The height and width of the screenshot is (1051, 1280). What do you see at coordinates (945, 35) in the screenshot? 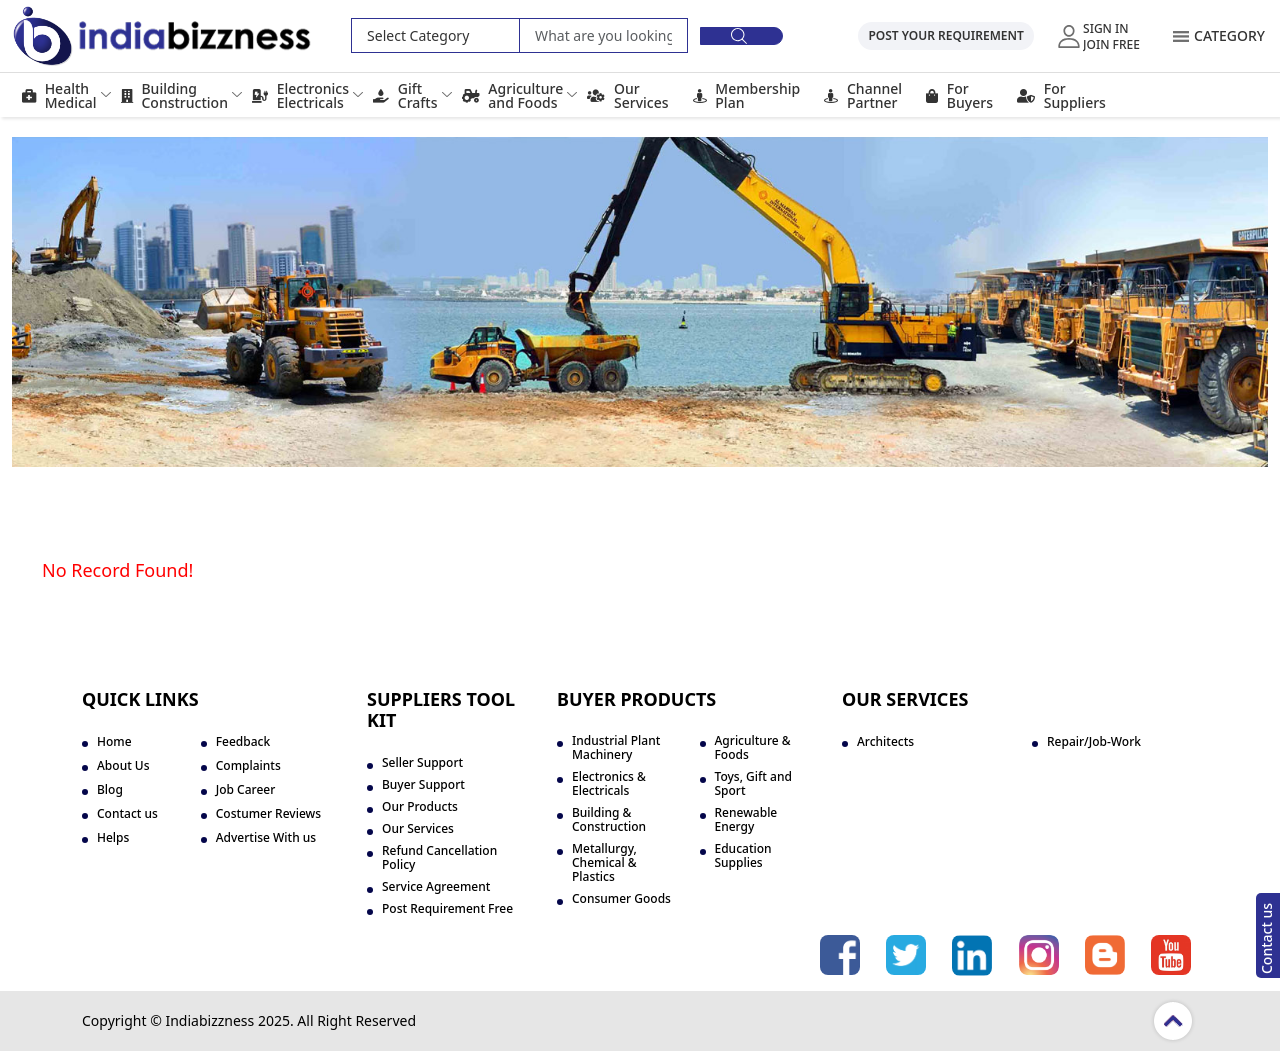
I see `Post Your Requirement` at bounding box center [945, 35].